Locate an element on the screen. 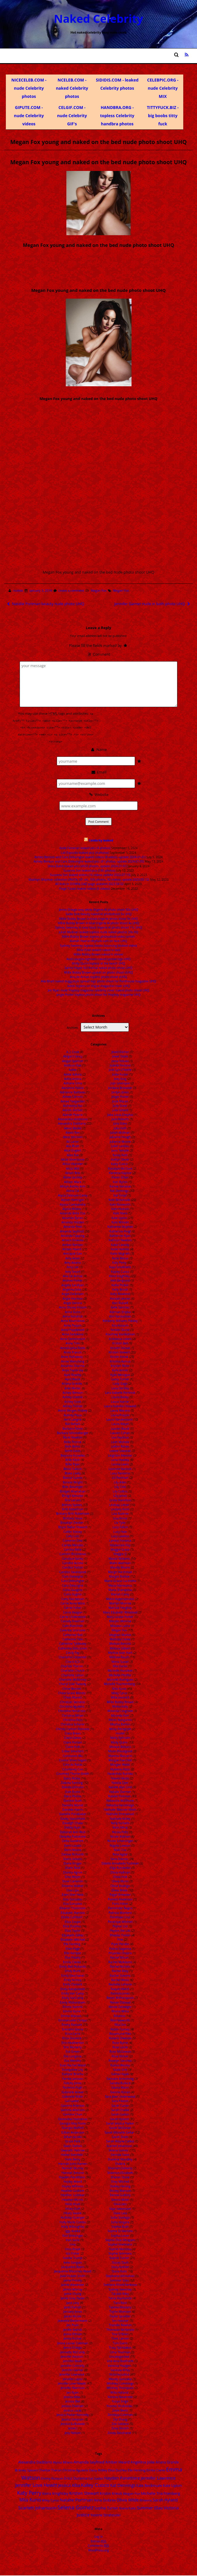 The width and height of the screenshot is (197, 2576). Hayley Williams is located at coordinates (73, 2185).